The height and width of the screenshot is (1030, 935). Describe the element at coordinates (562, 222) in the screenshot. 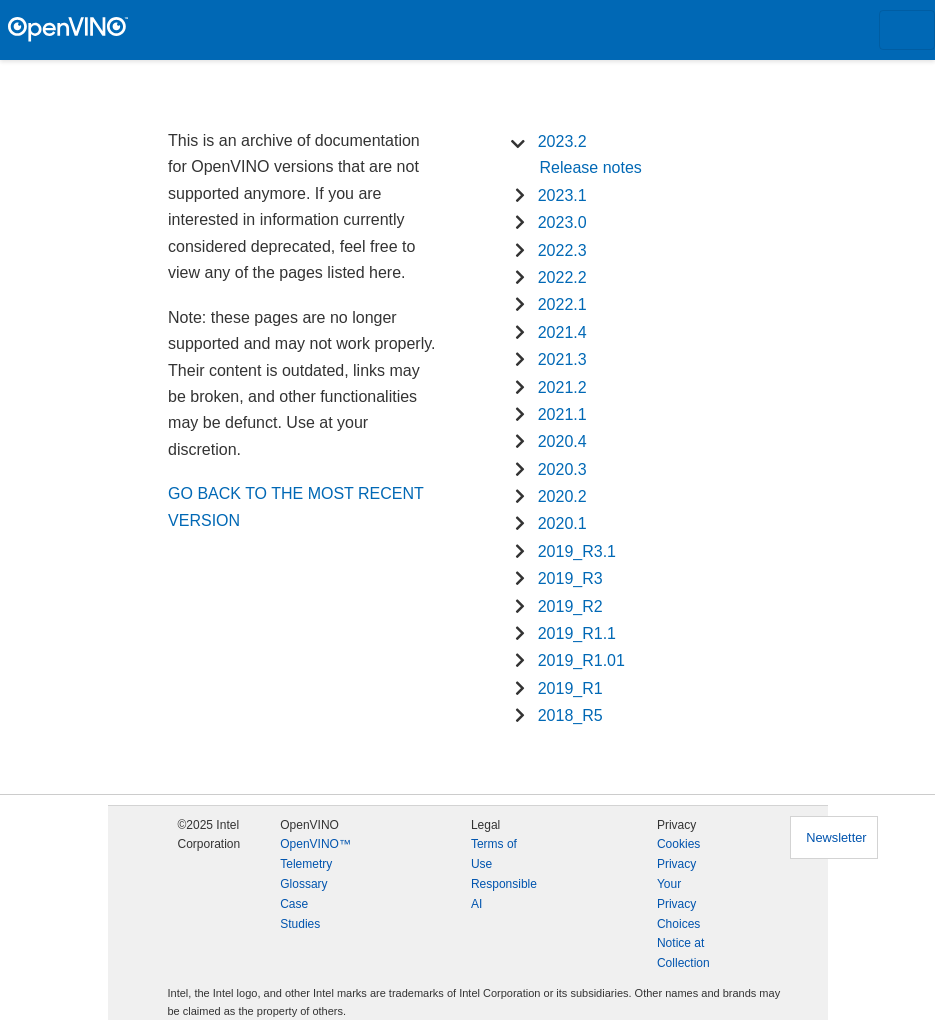

I see `2023.0` at that location.